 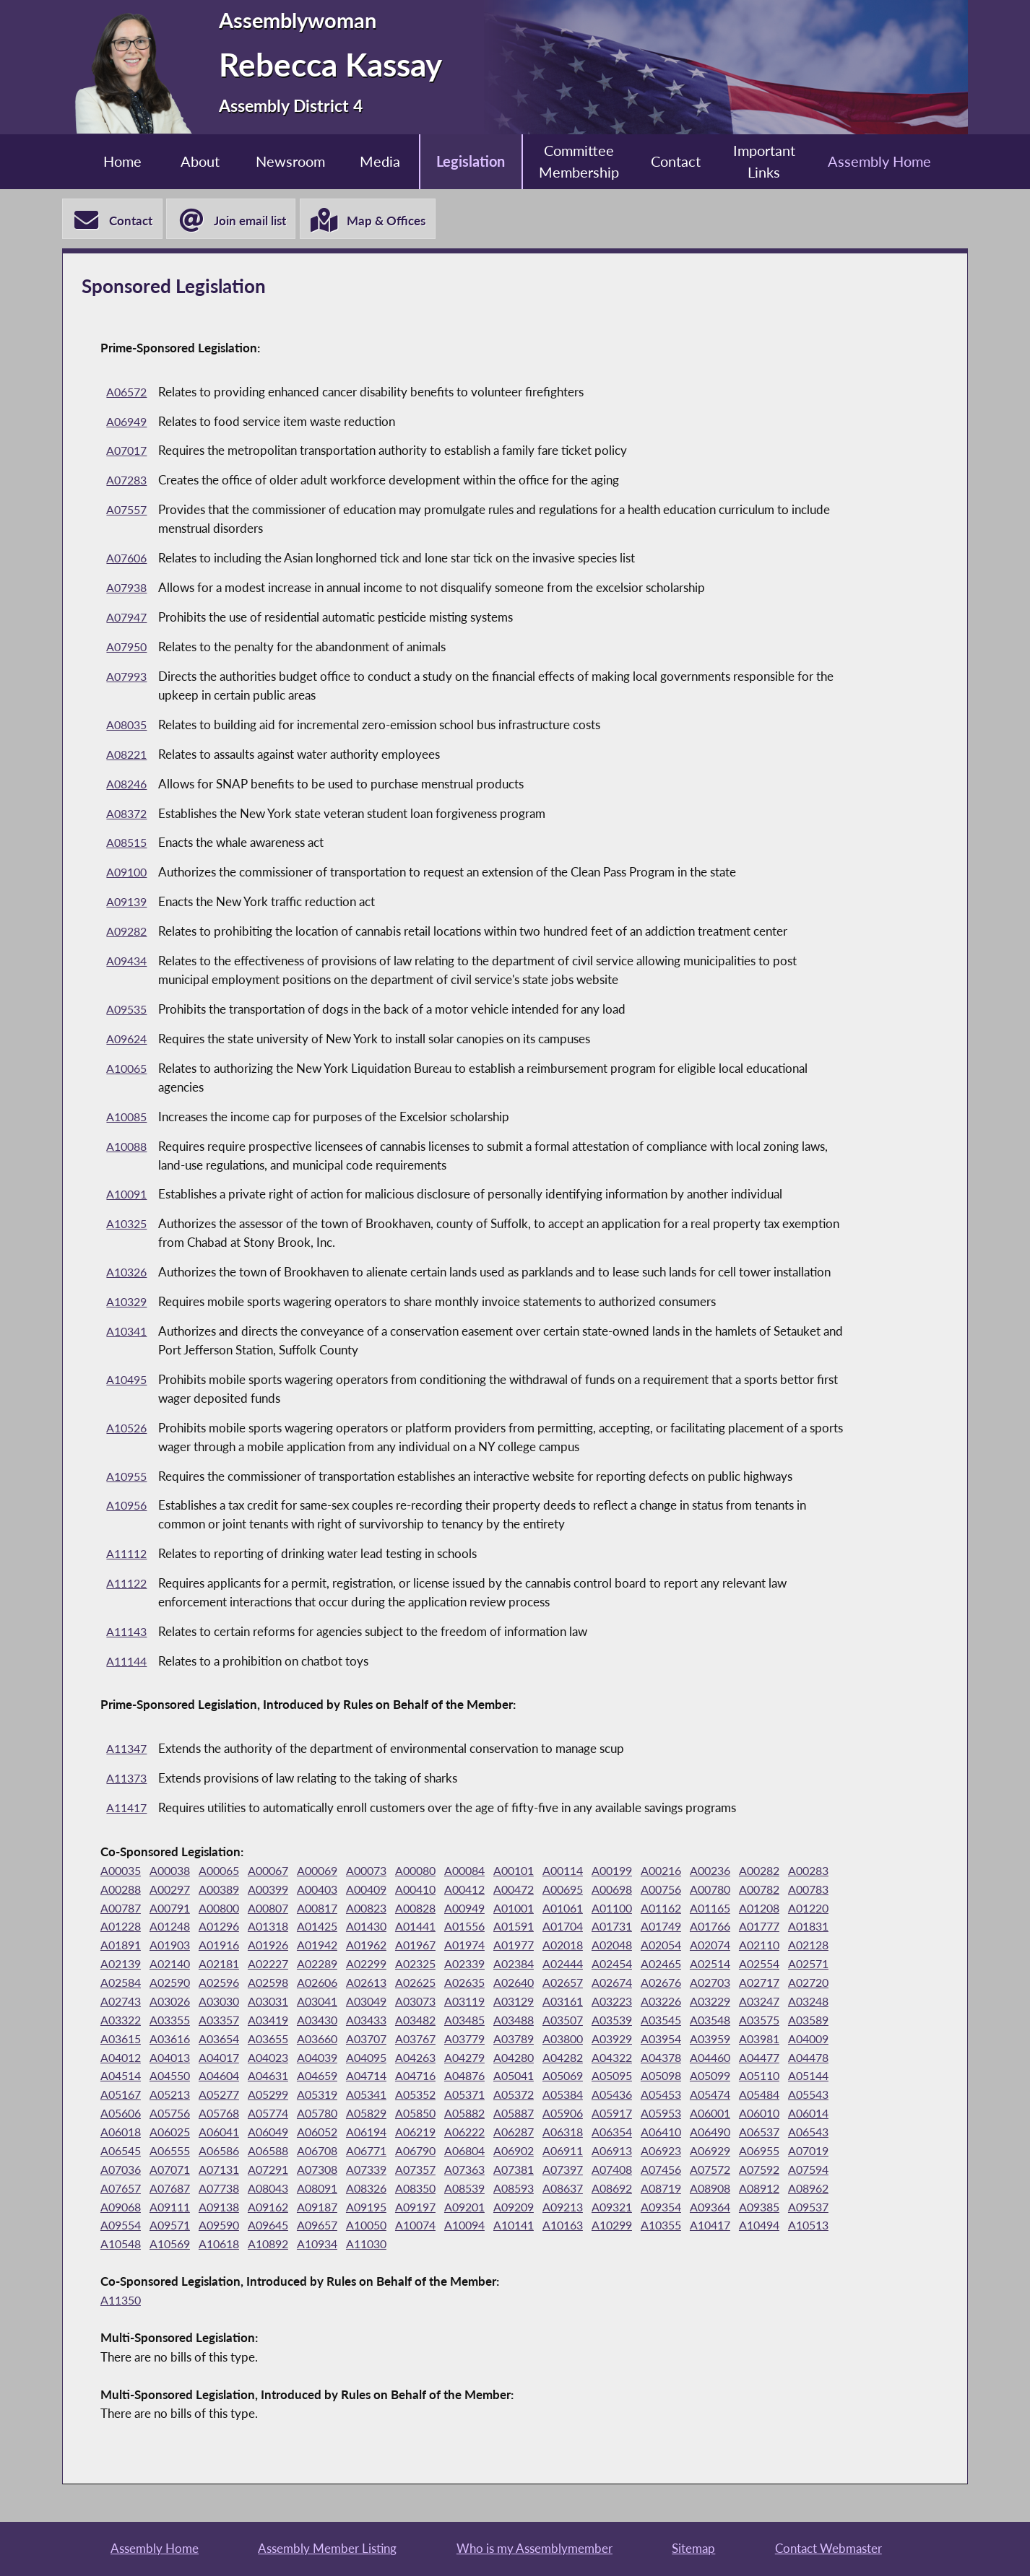 What do you see at coordinates (128, 1429) in the screenshot?
I see `A10526` at bounding box center [128, 1429].